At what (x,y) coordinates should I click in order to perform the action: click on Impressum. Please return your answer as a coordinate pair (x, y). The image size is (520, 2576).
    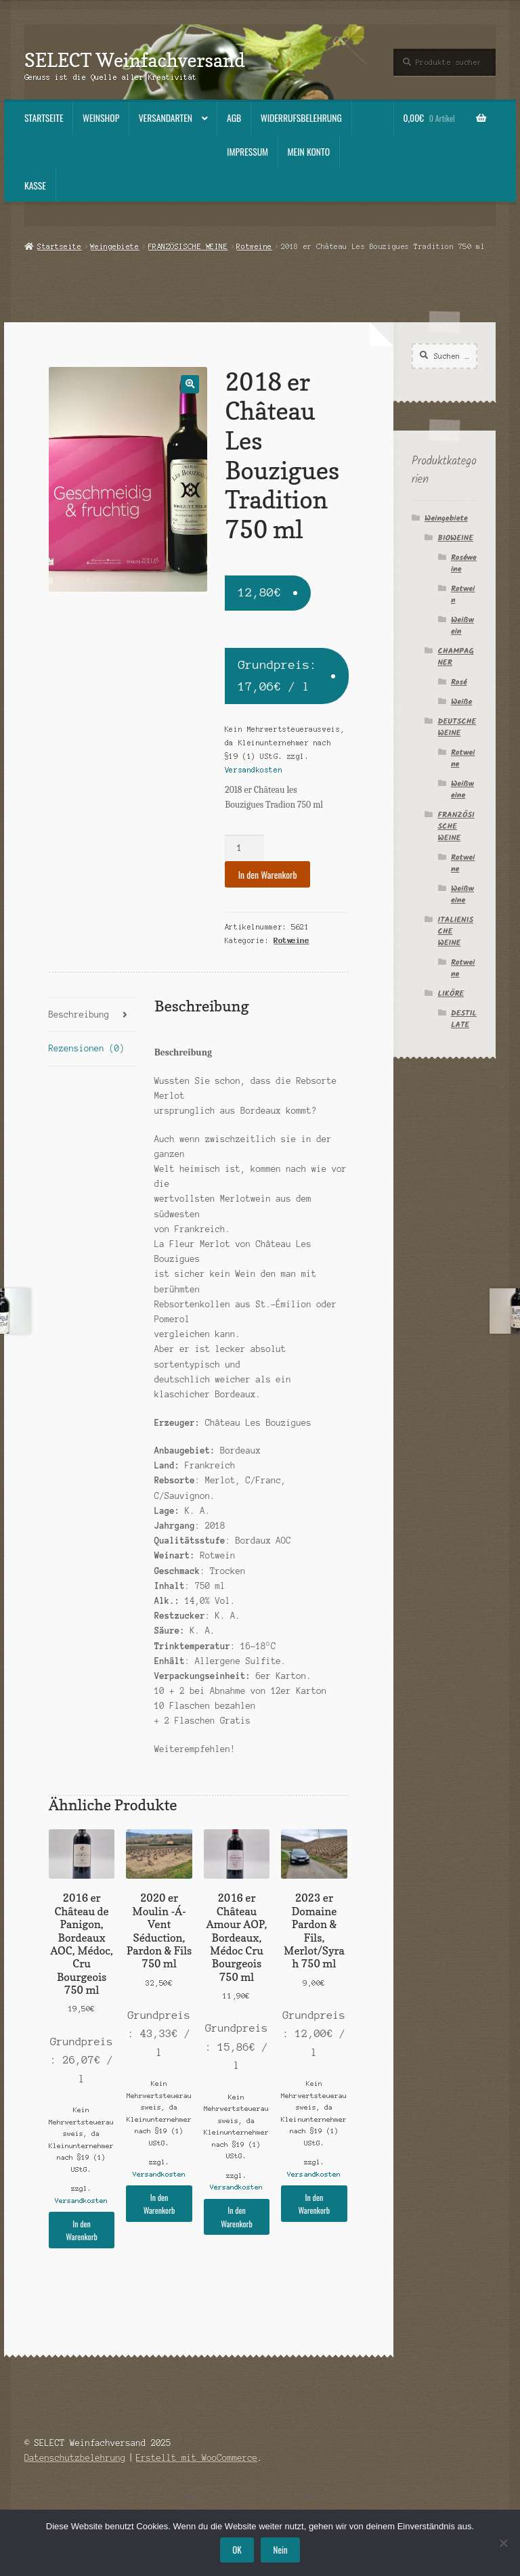
    Looking at the image, I should click on (247, 151).